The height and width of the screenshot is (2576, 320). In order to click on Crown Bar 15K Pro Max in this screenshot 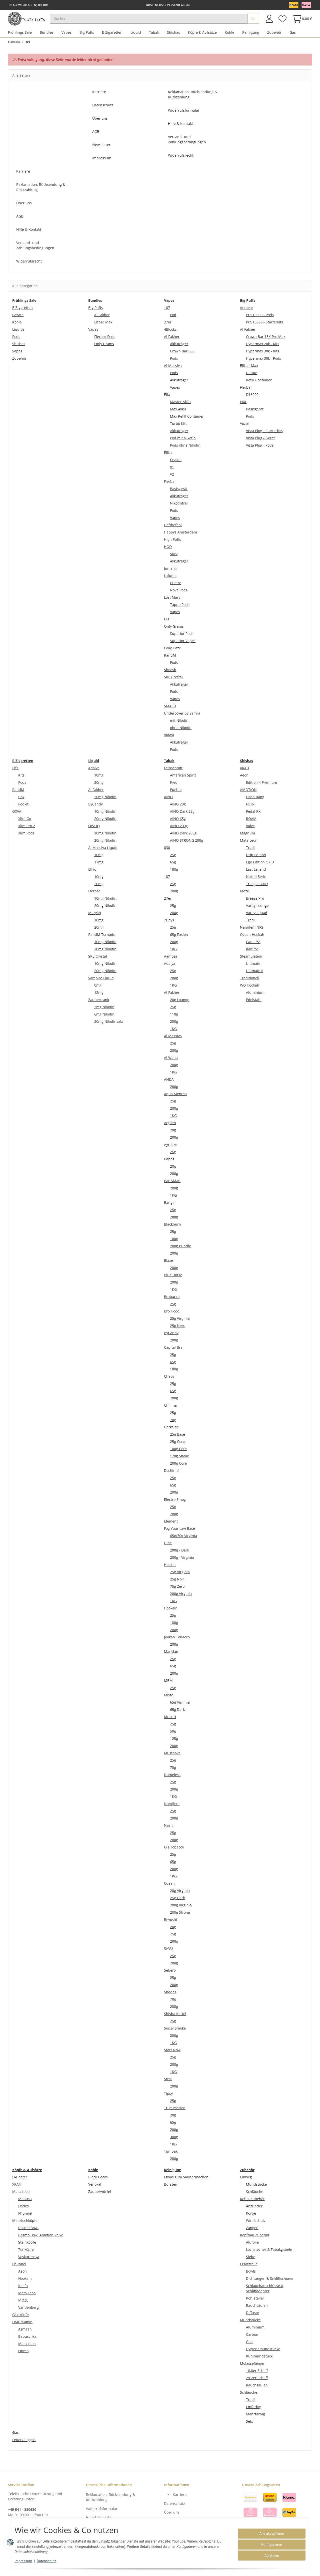, I will do `click(265, 344)`.